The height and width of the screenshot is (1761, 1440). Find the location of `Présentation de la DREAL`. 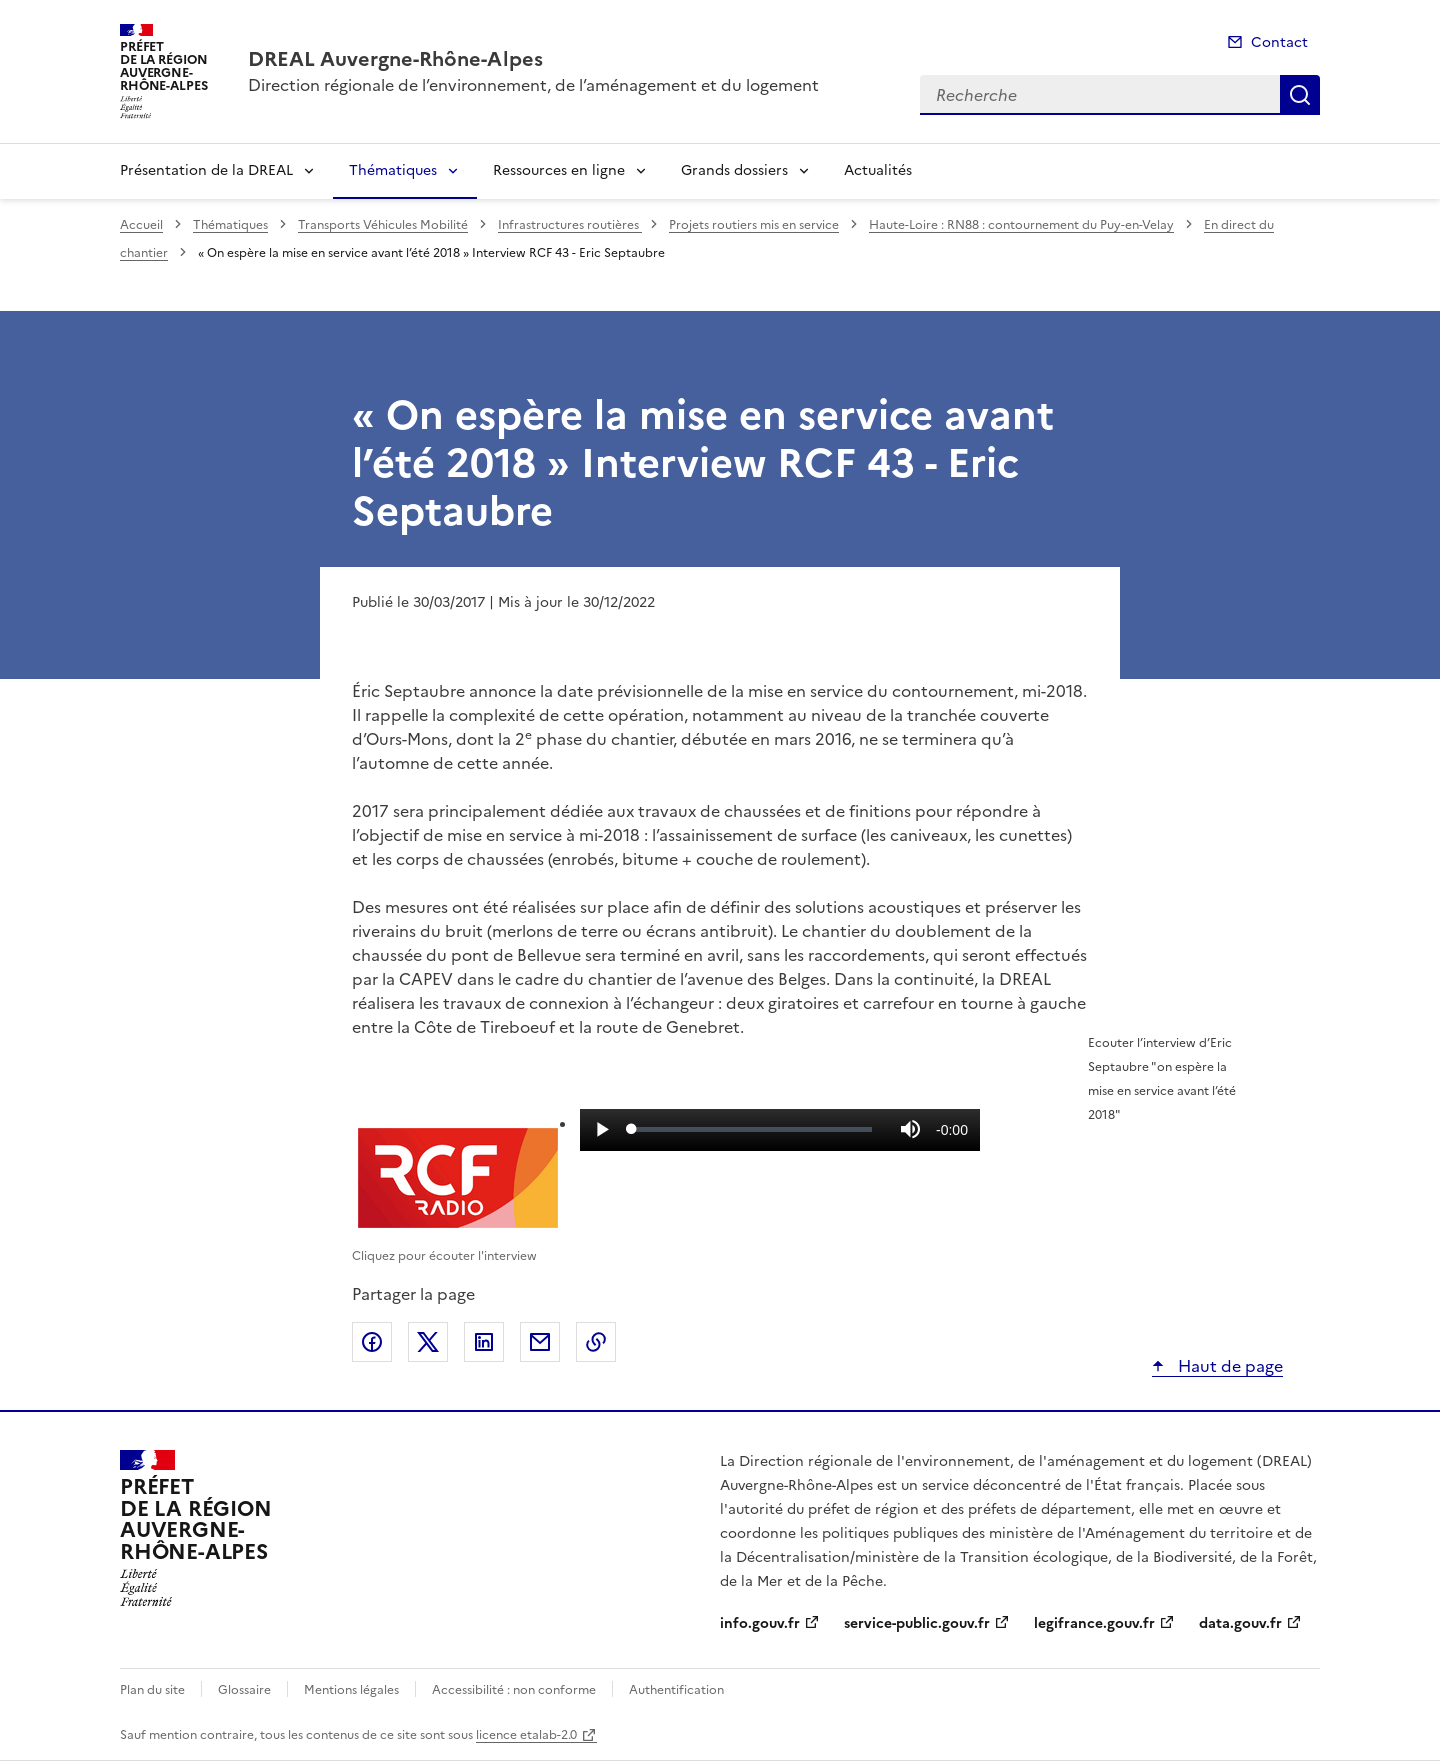

Présentation de la DREAL is located at coordinates (206, 170).